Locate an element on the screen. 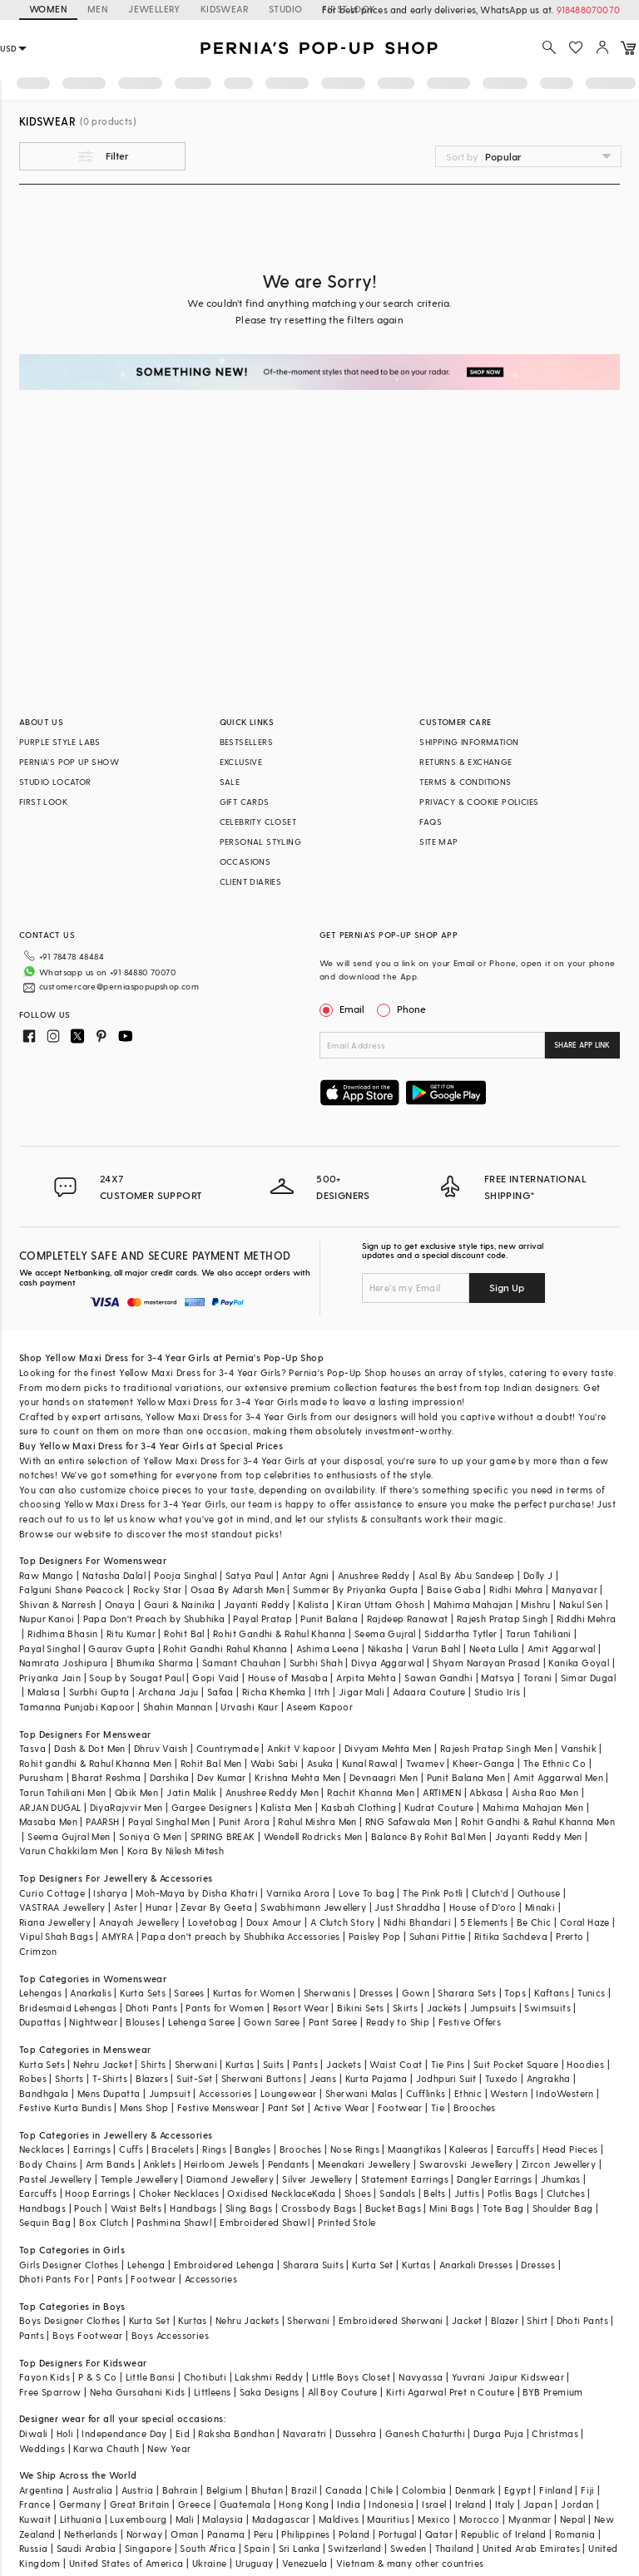 The image size is (639, 2576). Ethnic is located at coordinates (468, 2093).